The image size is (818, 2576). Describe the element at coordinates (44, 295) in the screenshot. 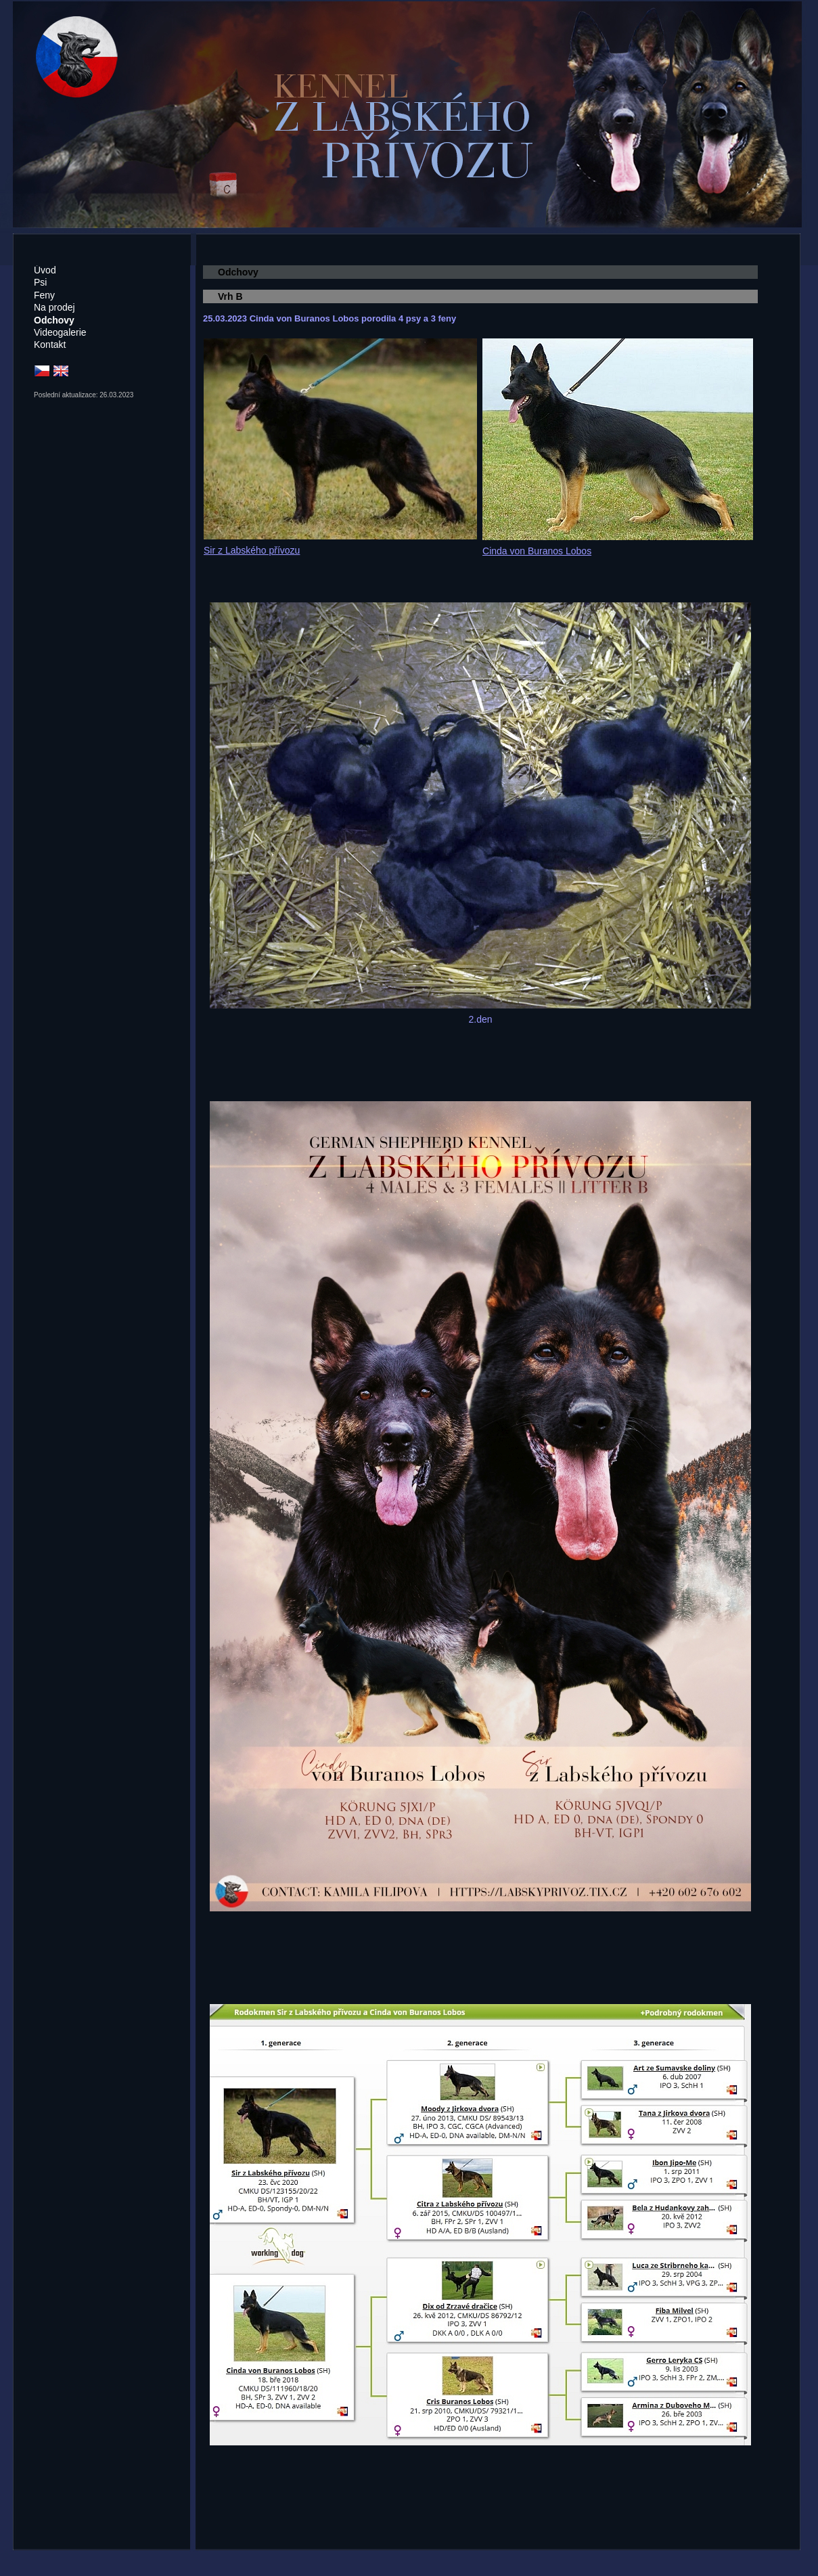

I see `Feny` at that location.